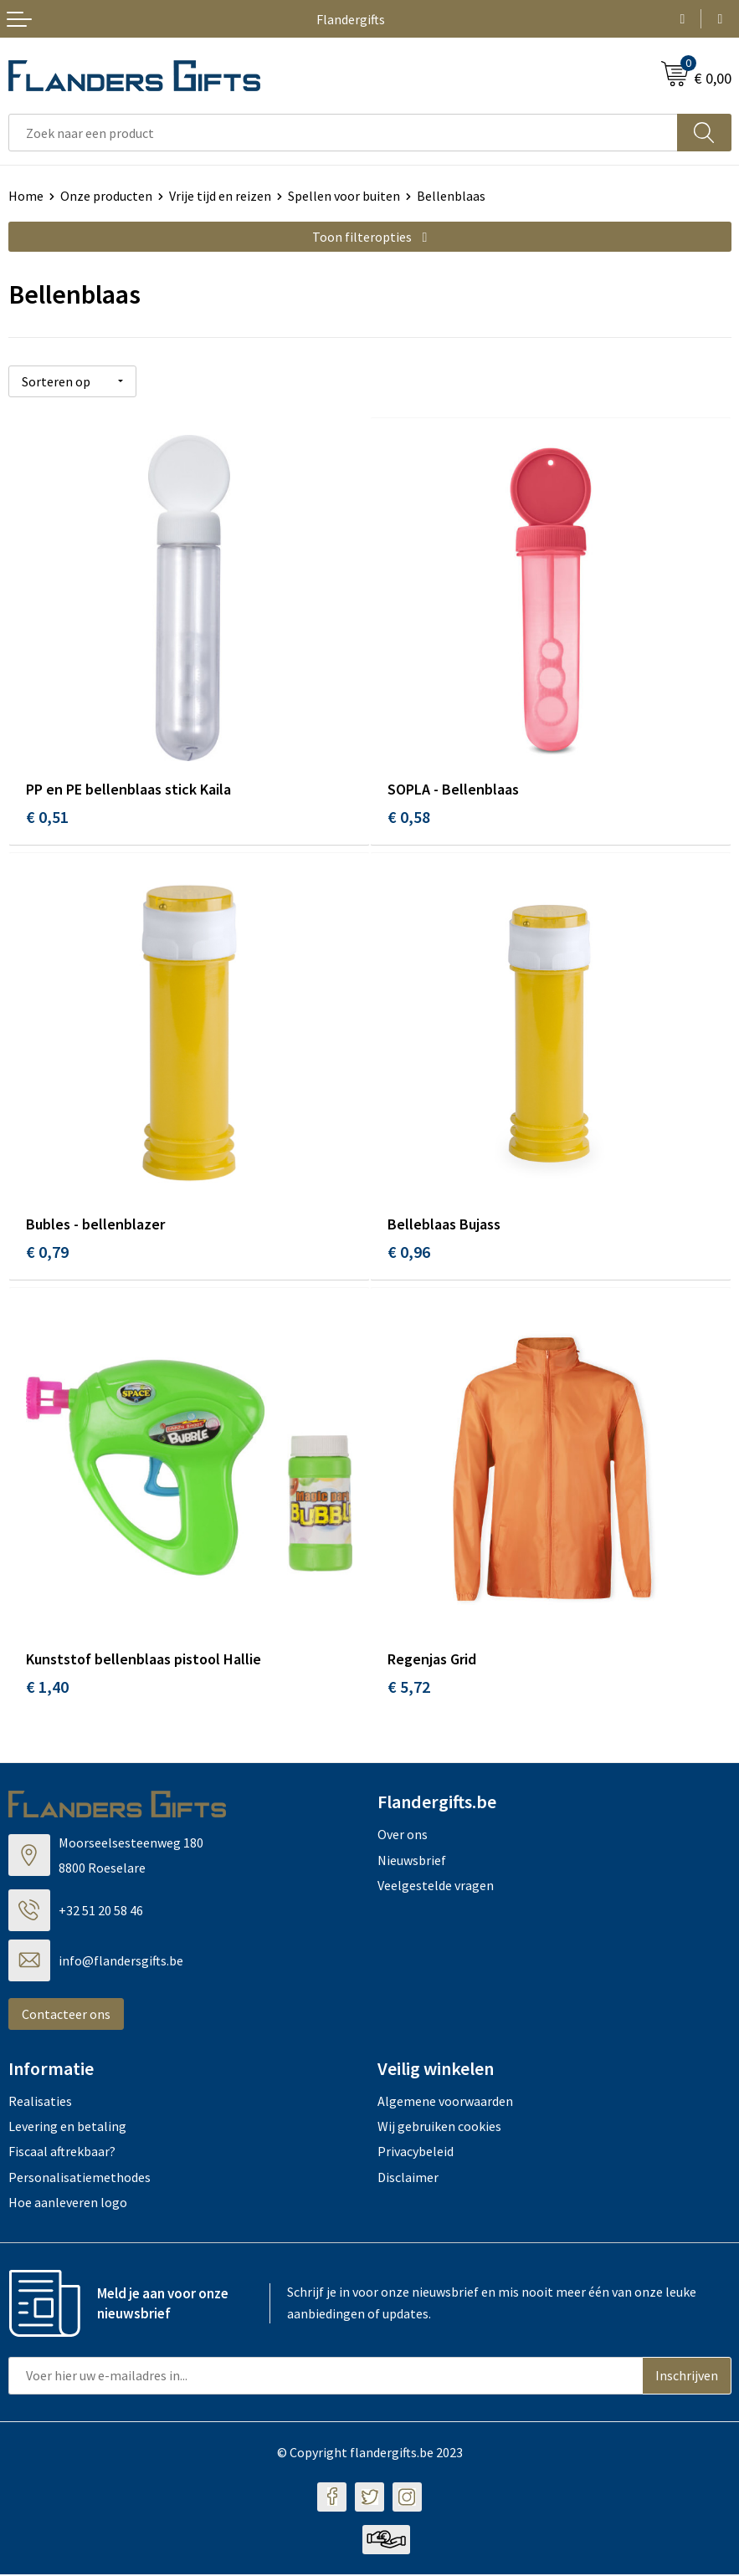 Image resolution: width=739 pixels, height=2576 pixels. Describe the element at coordinates (445, 2102) in the screenshot. I see `Algemene voorwaarden` at that location.